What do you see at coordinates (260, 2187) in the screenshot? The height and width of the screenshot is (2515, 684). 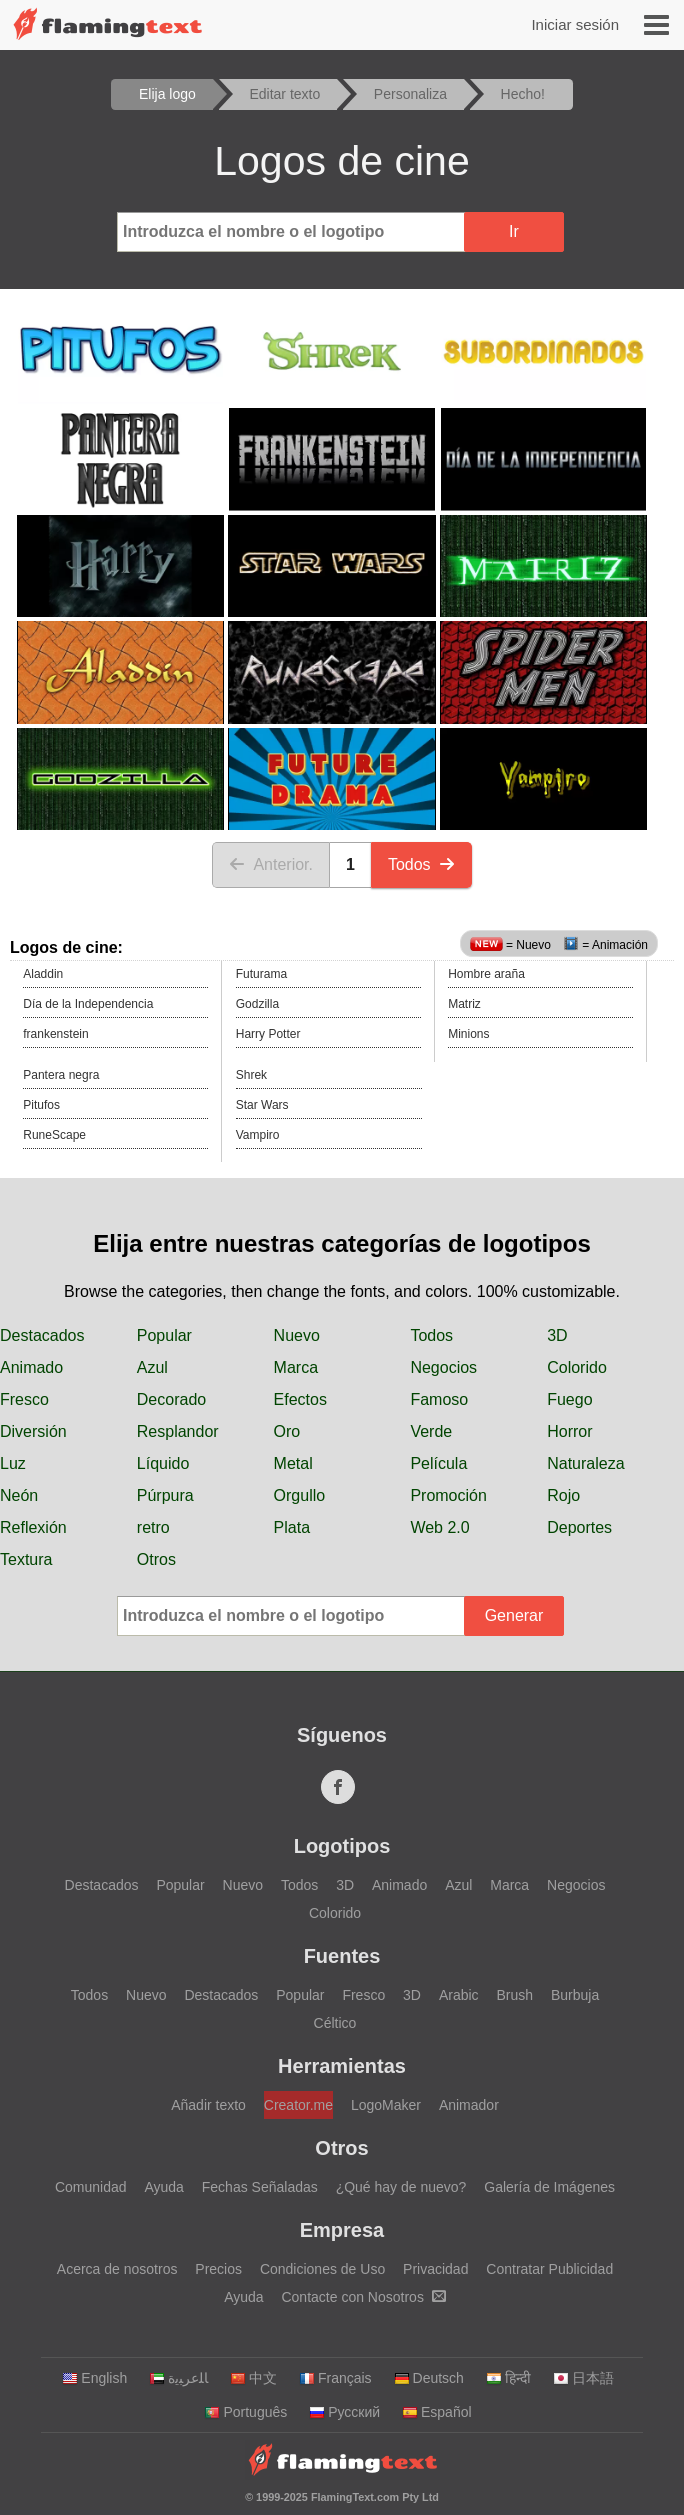 I see `Fechas Señaladas` at bounding box center [260, 2187].